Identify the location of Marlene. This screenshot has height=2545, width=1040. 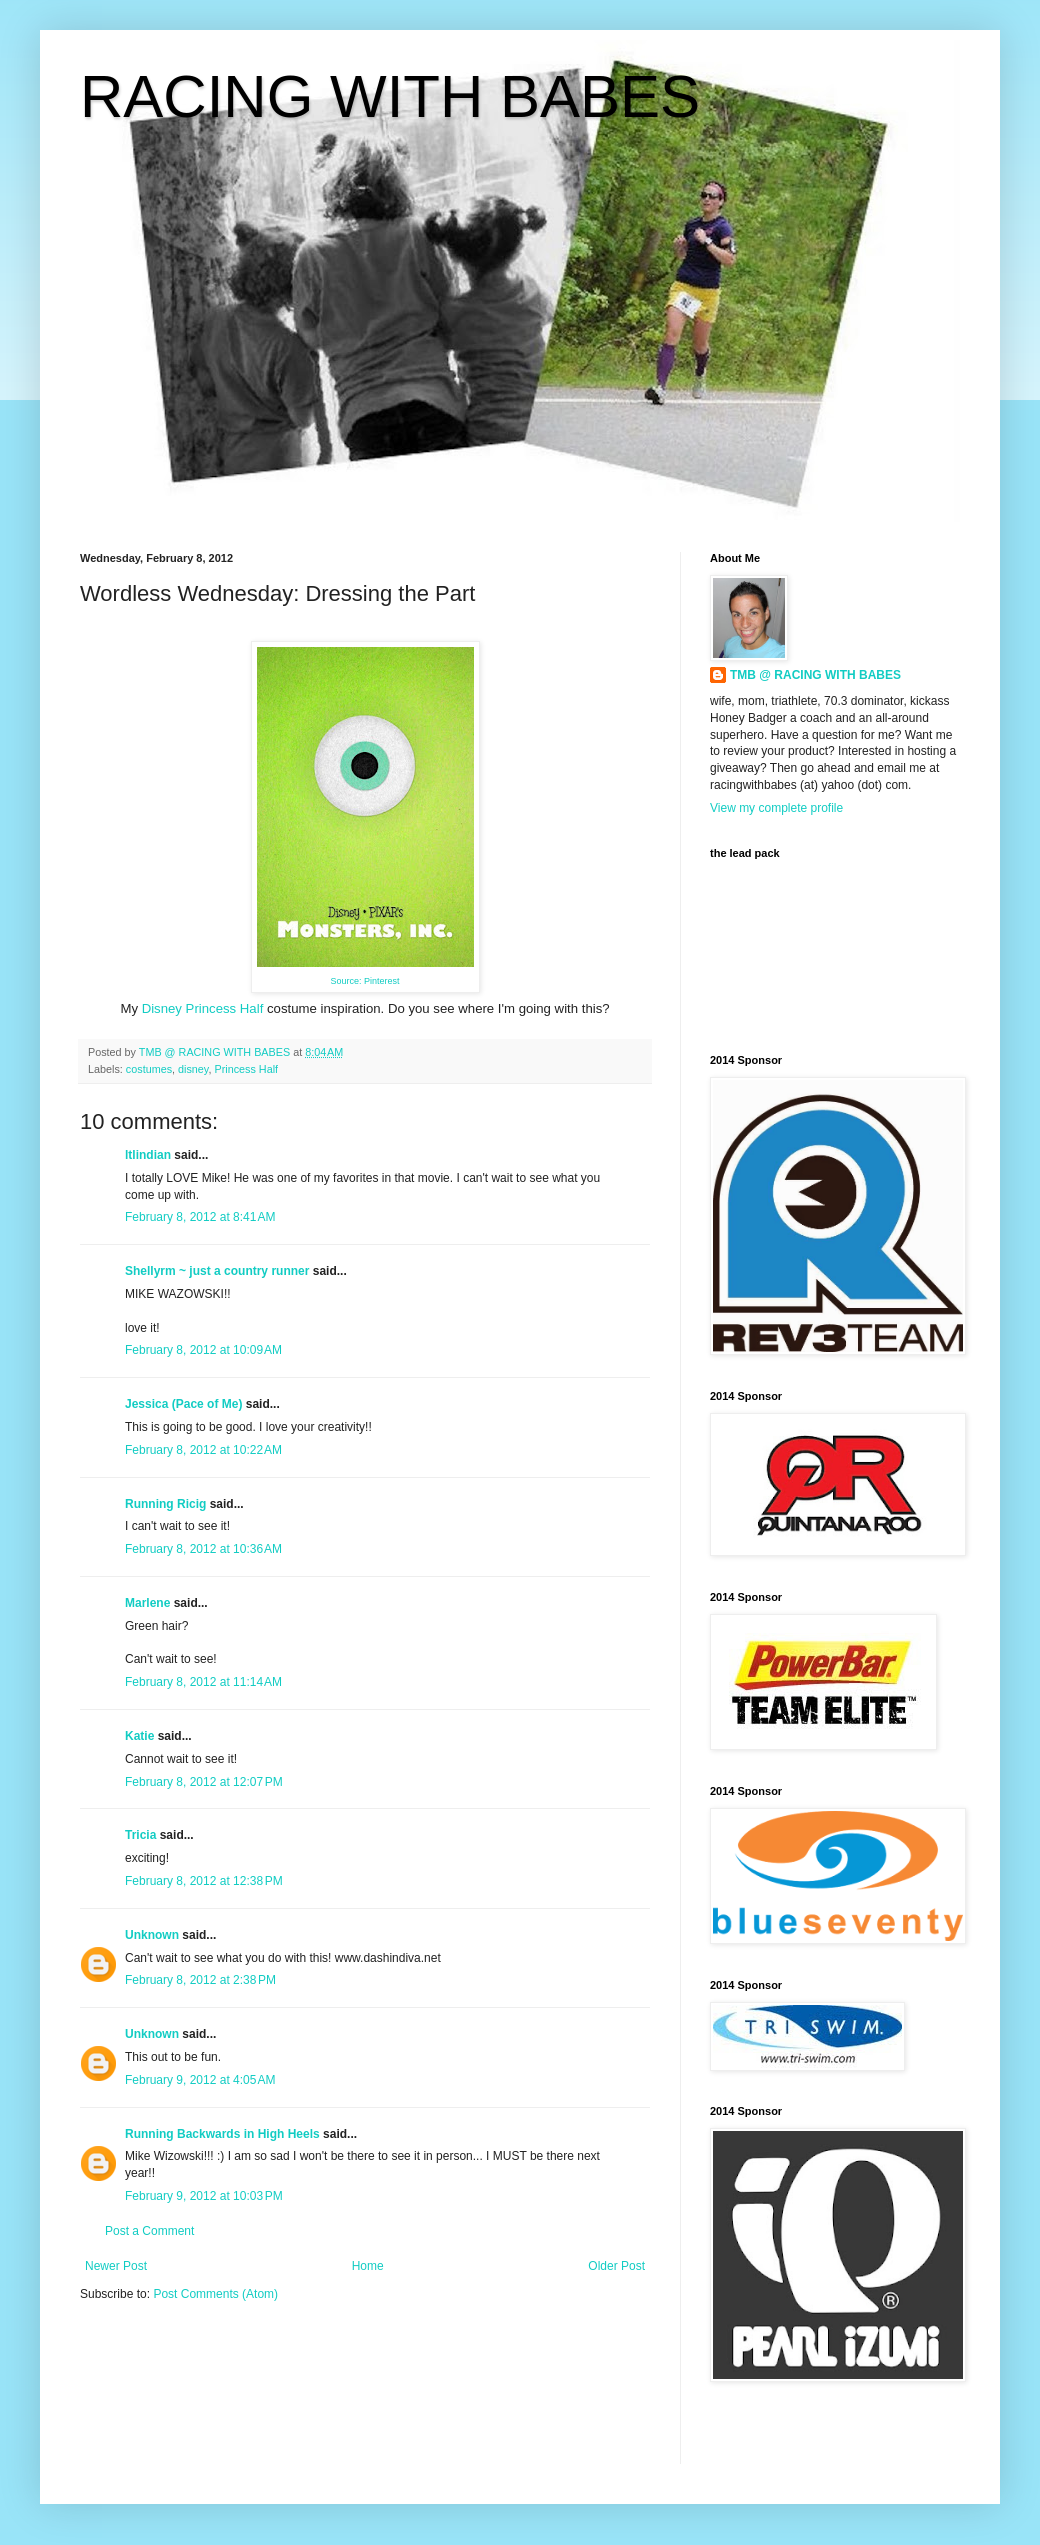
(147, 1603).